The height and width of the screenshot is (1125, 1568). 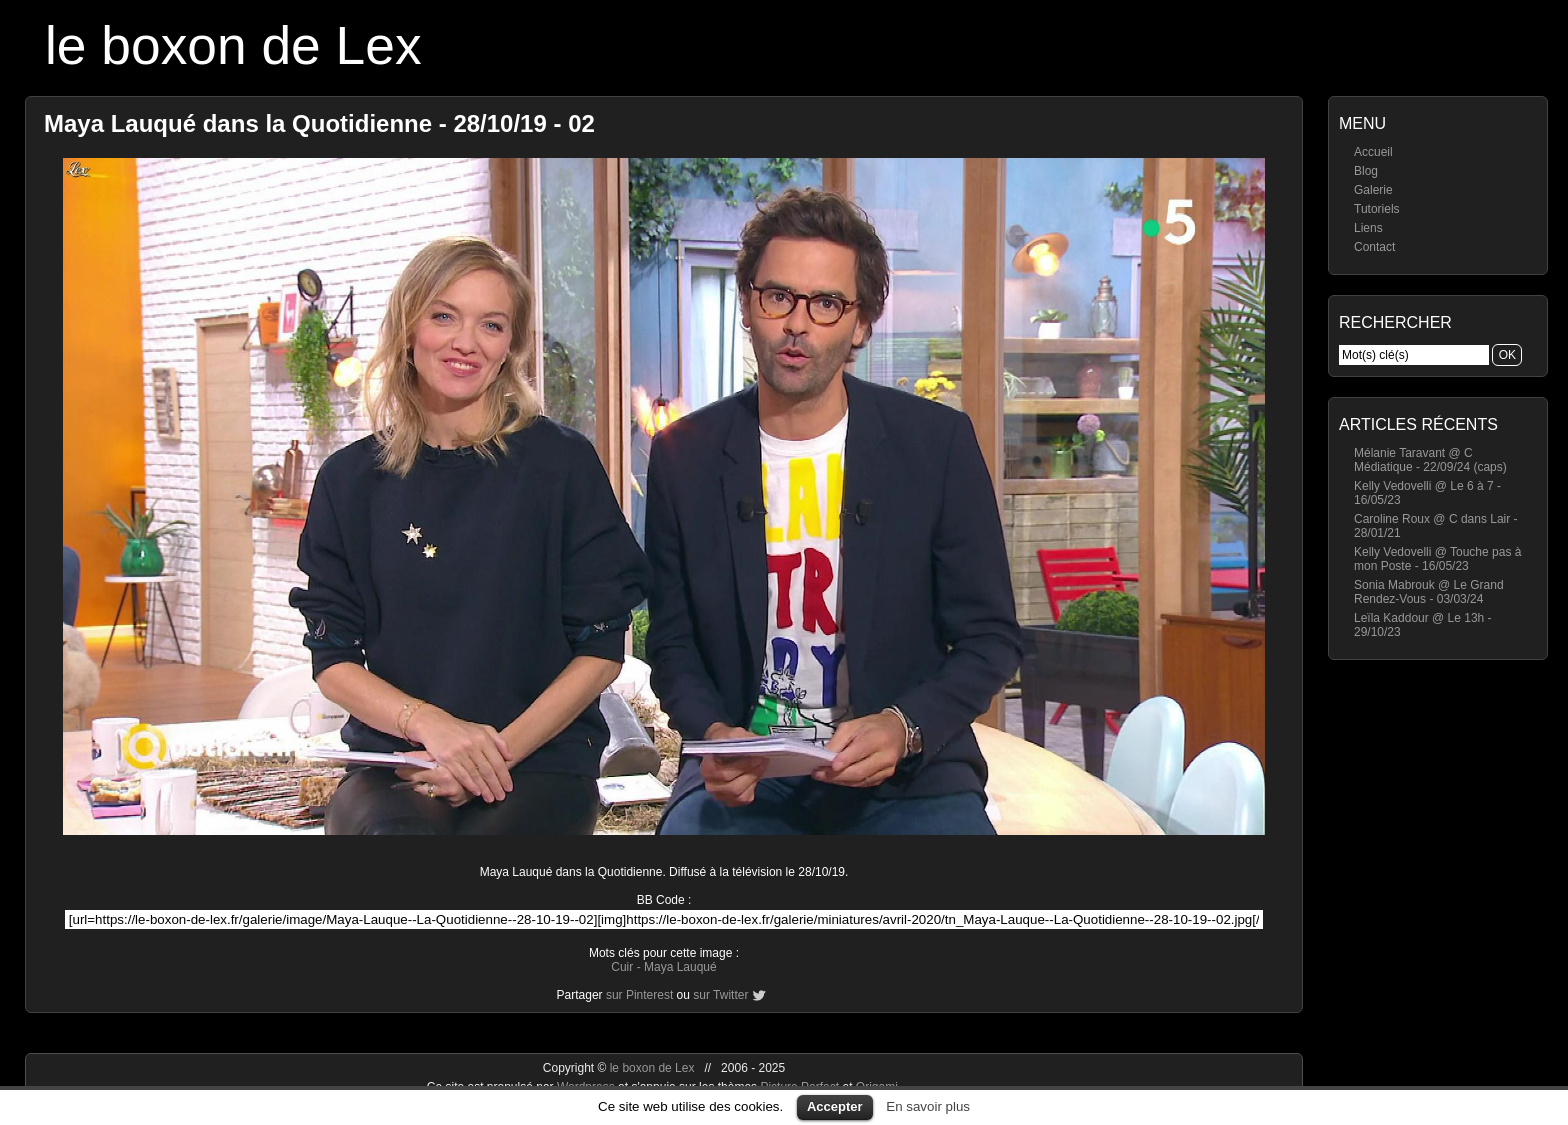 I want to click on sur Twitter, so click(x=720, y=995).